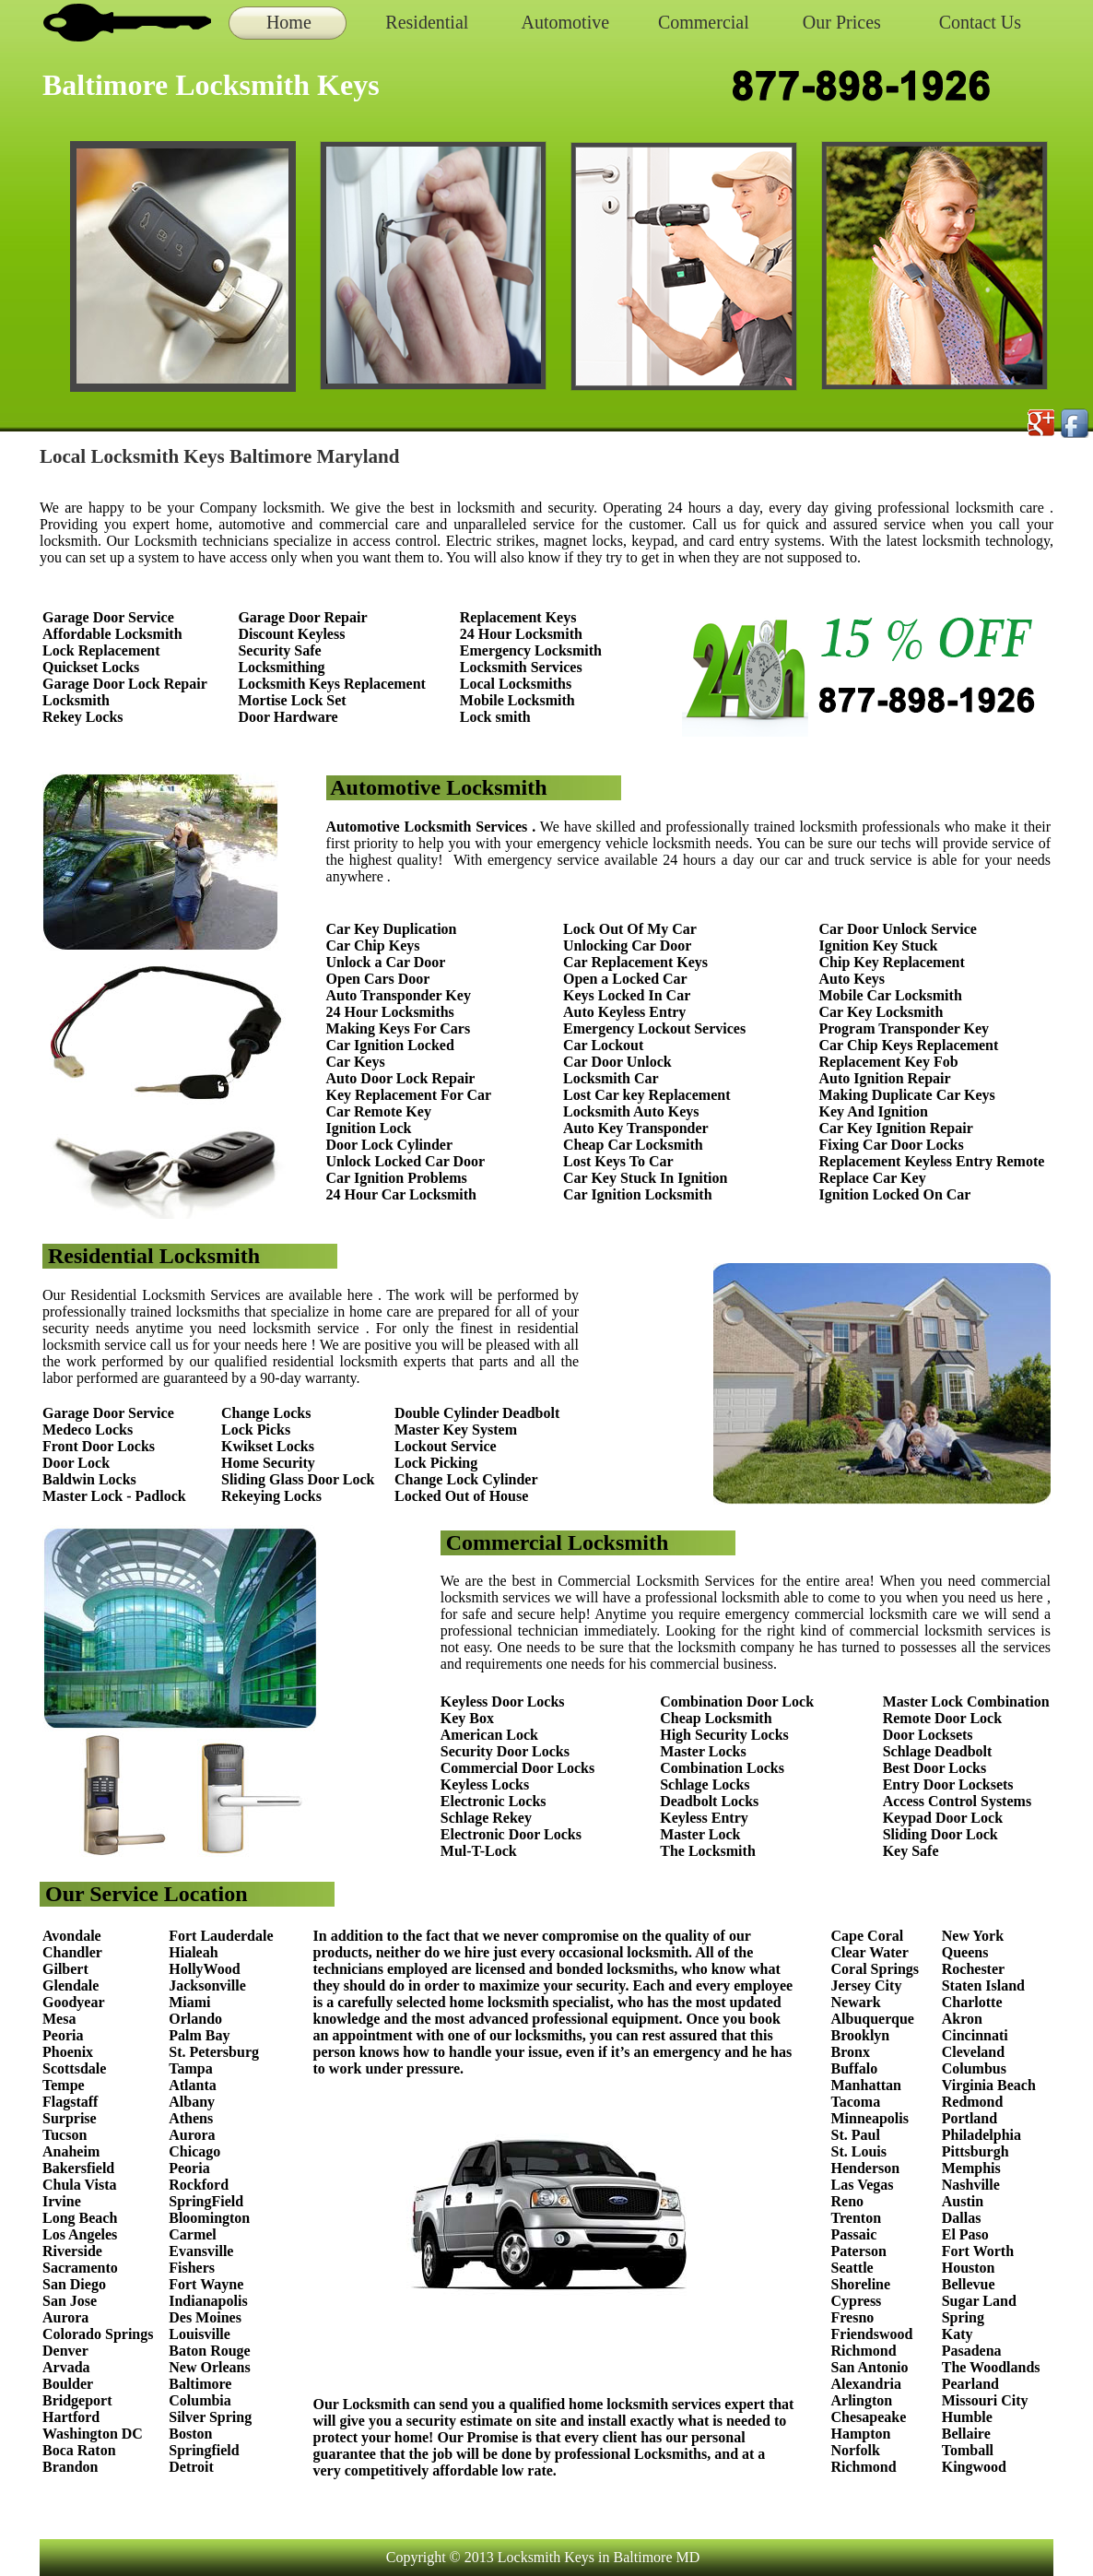 This screenshot has width=1093, height=2576. I want to click on Master Locks, so click(703, 1751).